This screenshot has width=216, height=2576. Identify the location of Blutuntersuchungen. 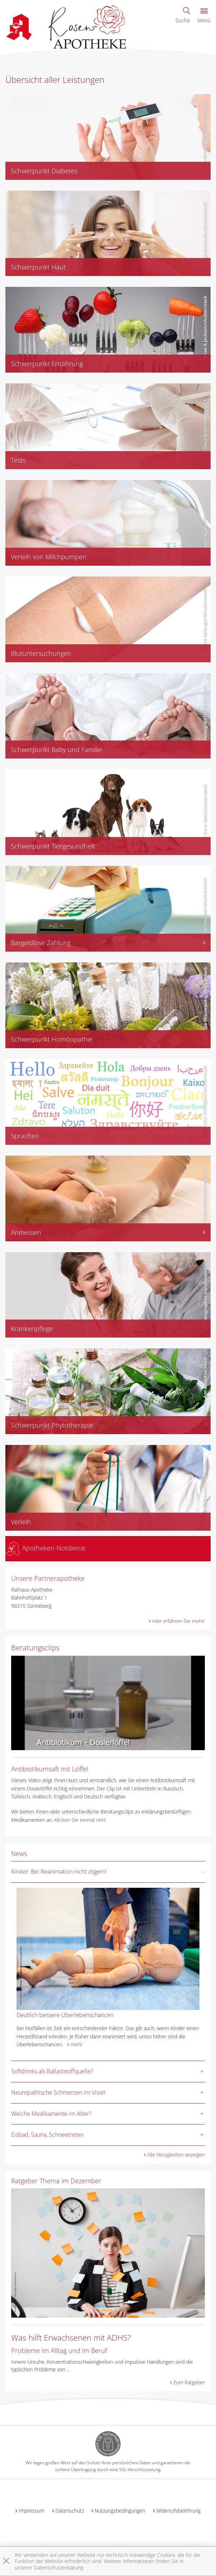
(41, 653).